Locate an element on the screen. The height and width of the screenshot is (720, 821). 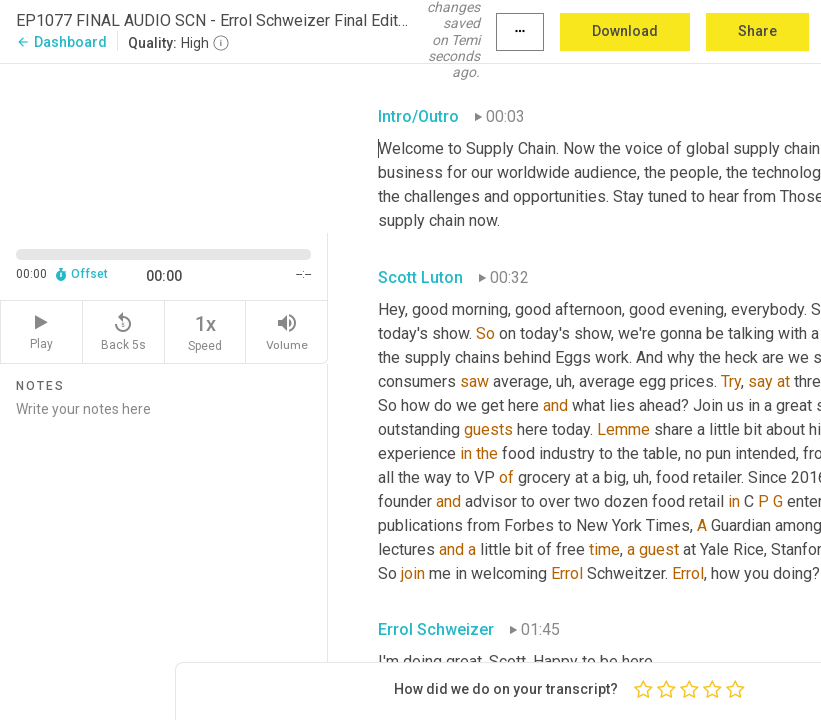
Download is located at coordinates (625, 31).